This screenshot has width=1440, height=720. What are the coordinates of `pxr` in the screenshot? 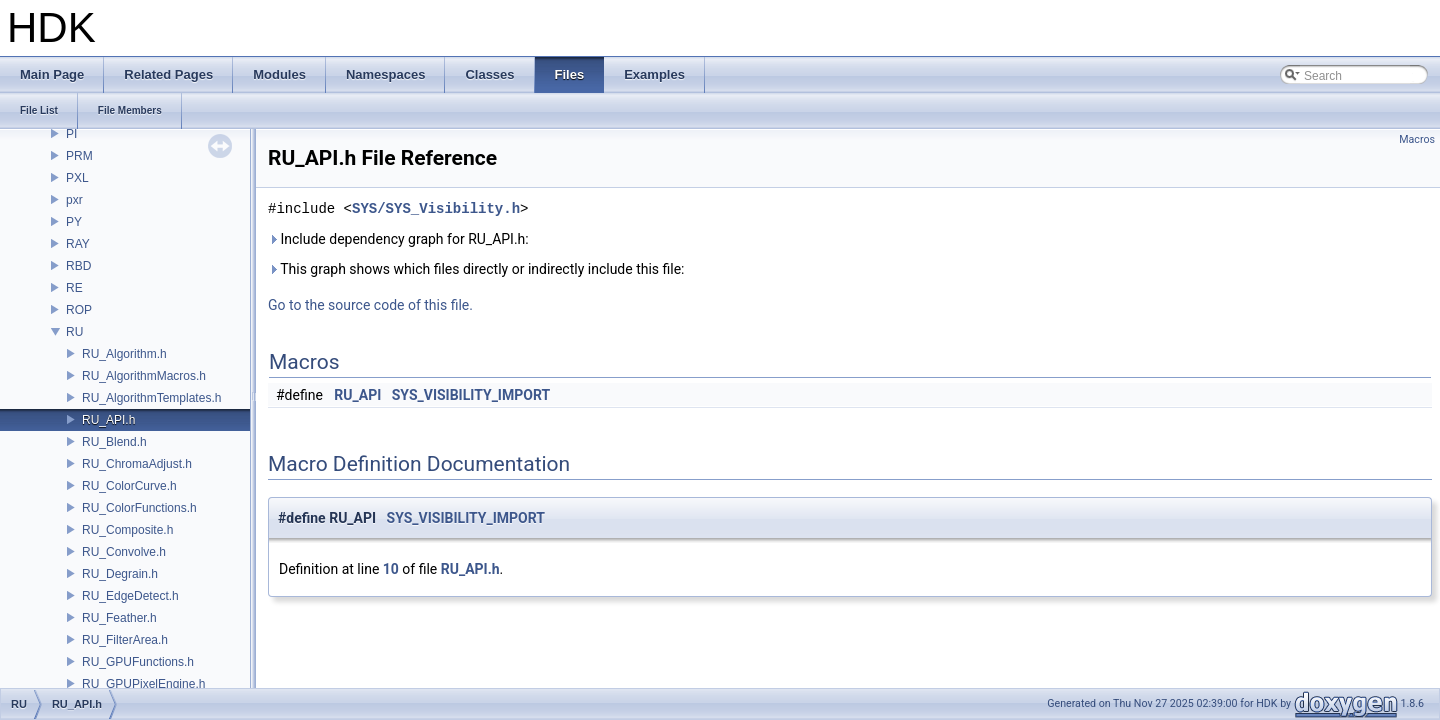 It's located at (74, 200).